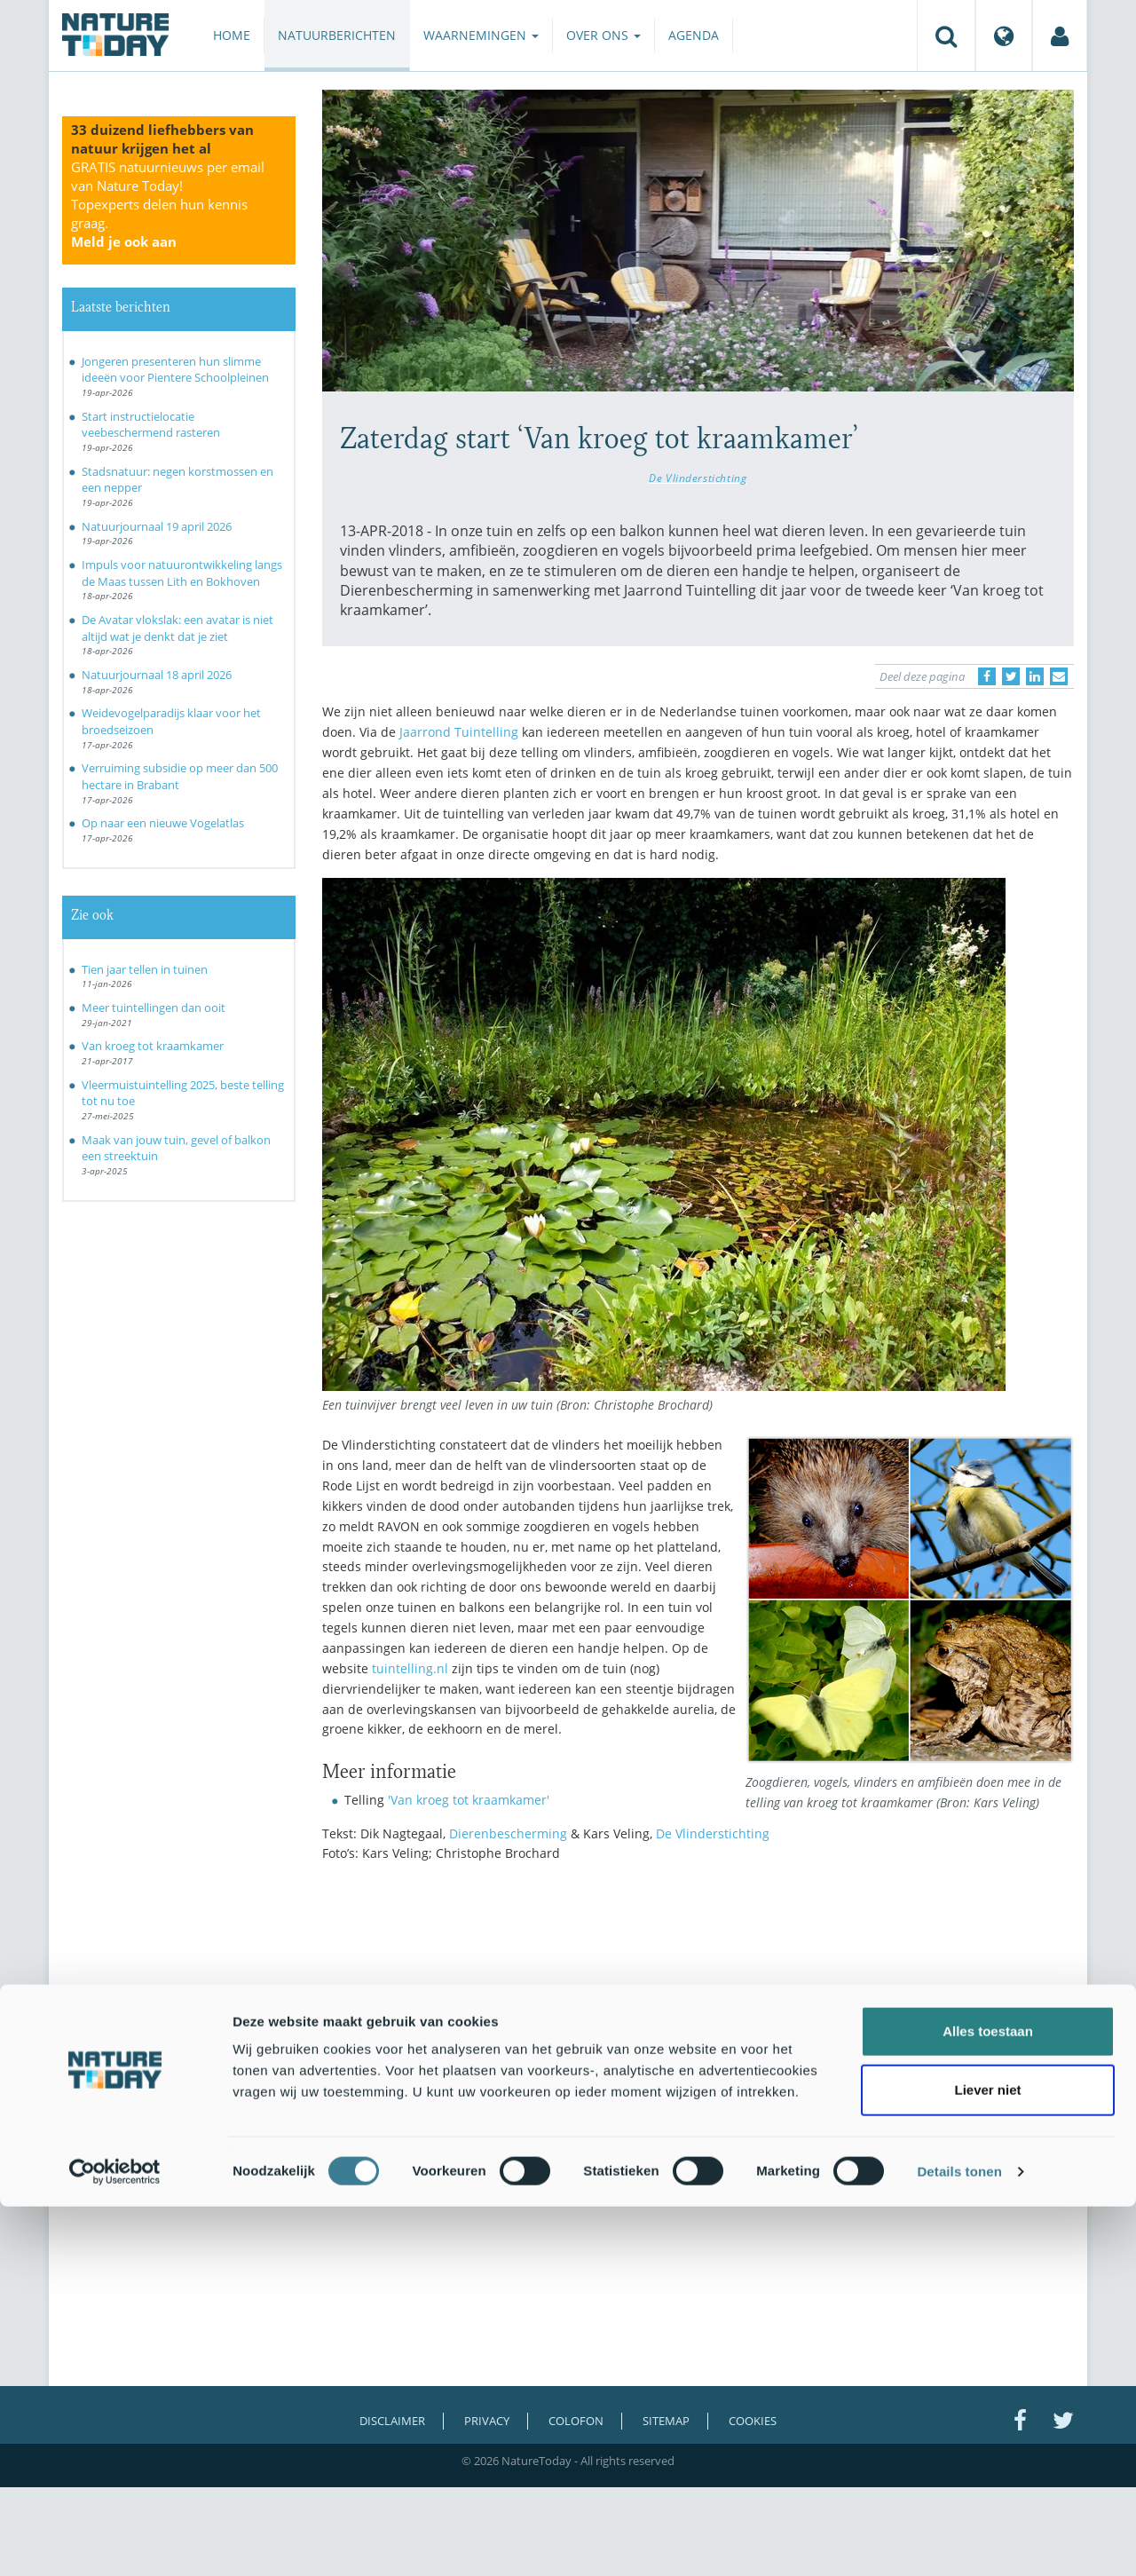 The height and width of the screenshot is (2576, 1136). What do you see at coordinates (157, 526) in the screenshot?
I see `Natuurjournaal 19 april 2026` at bounding box center [157, 526].